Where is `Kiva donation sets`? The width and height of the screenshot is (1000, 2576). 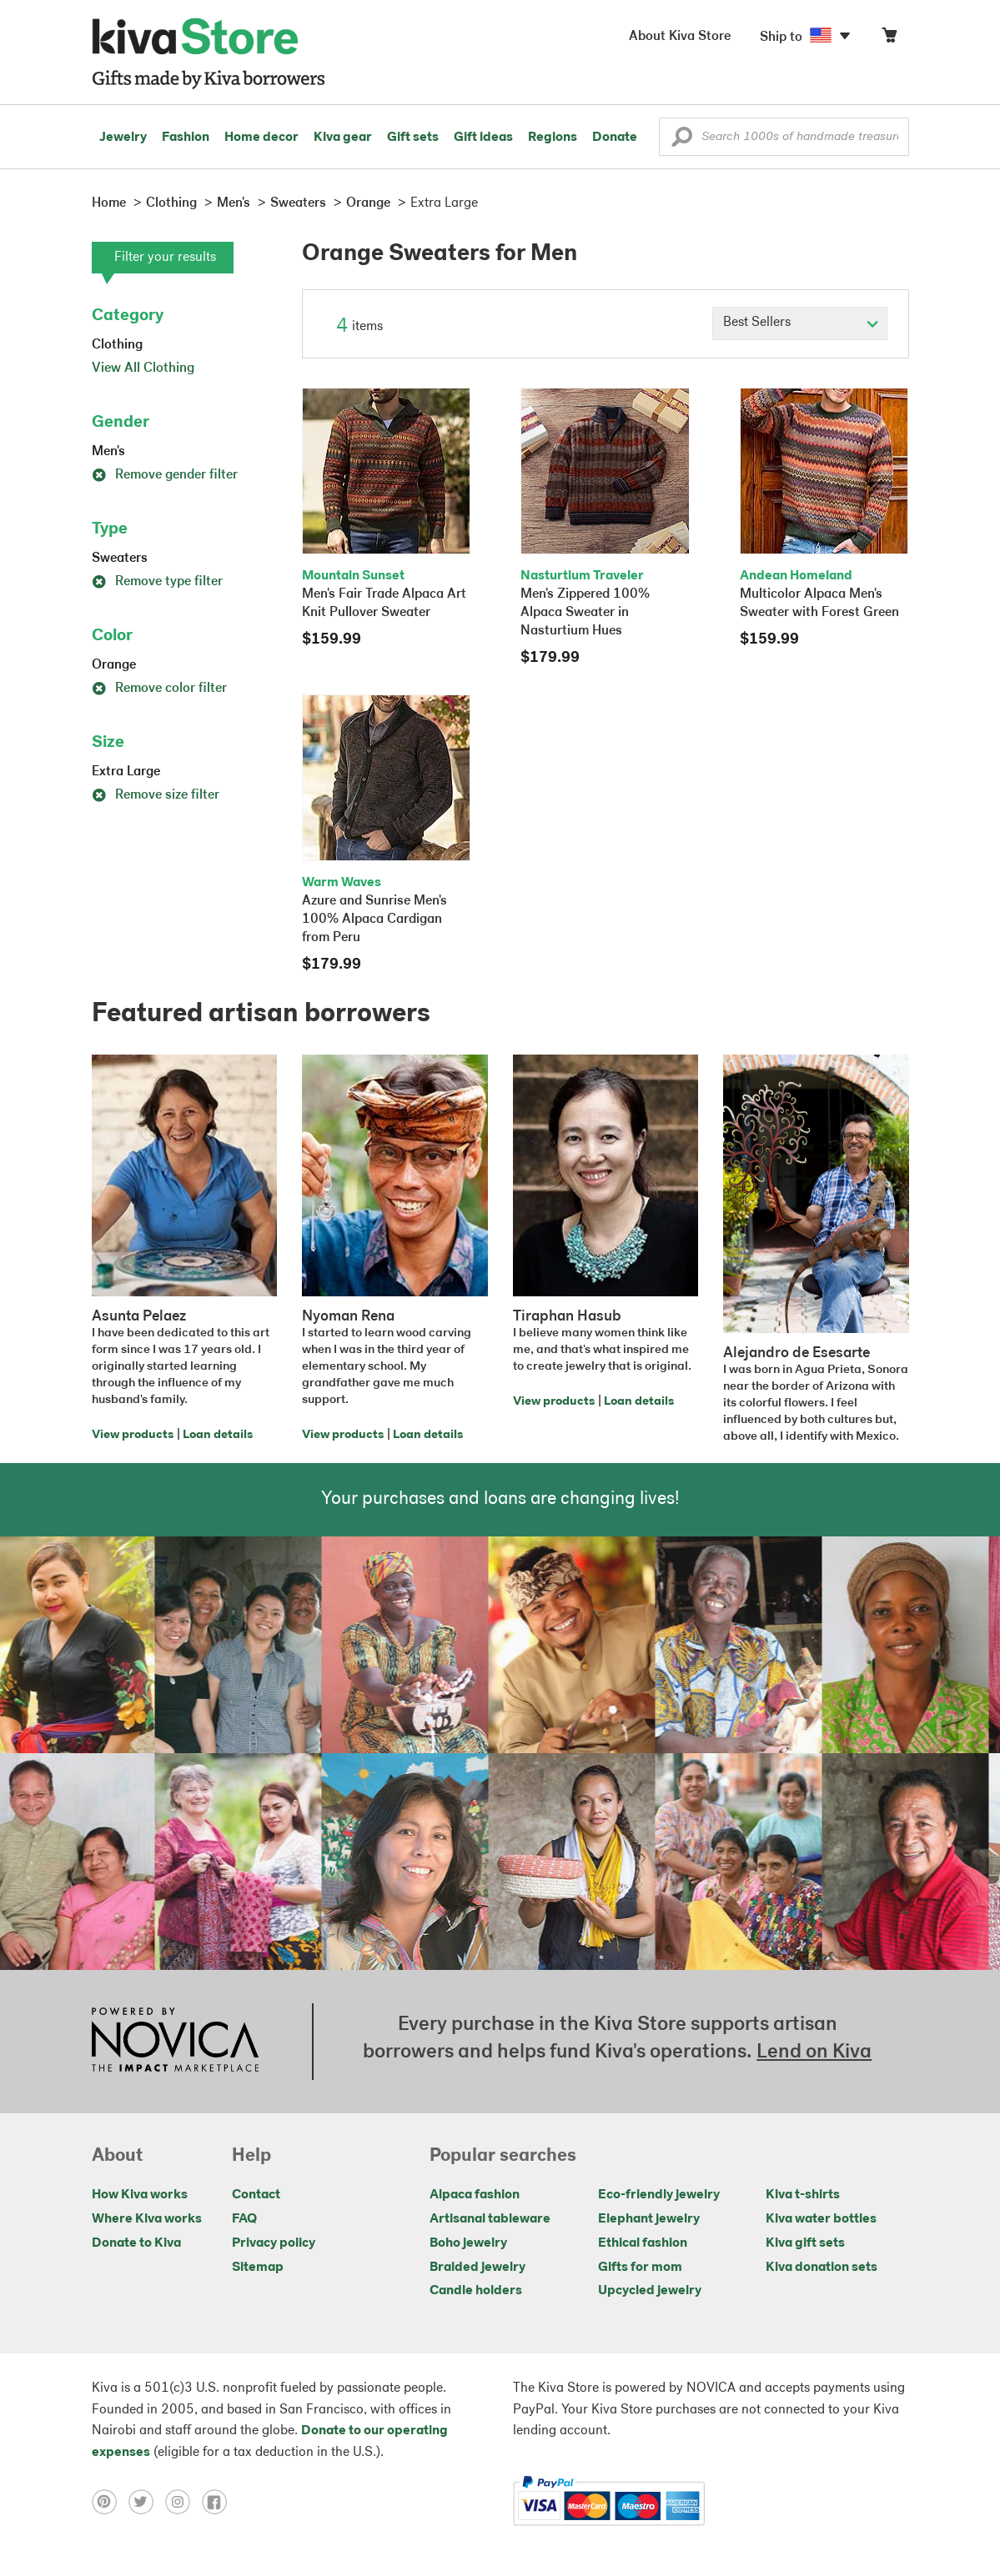
Kiva donation sets is located at coordinates (821, 2267).